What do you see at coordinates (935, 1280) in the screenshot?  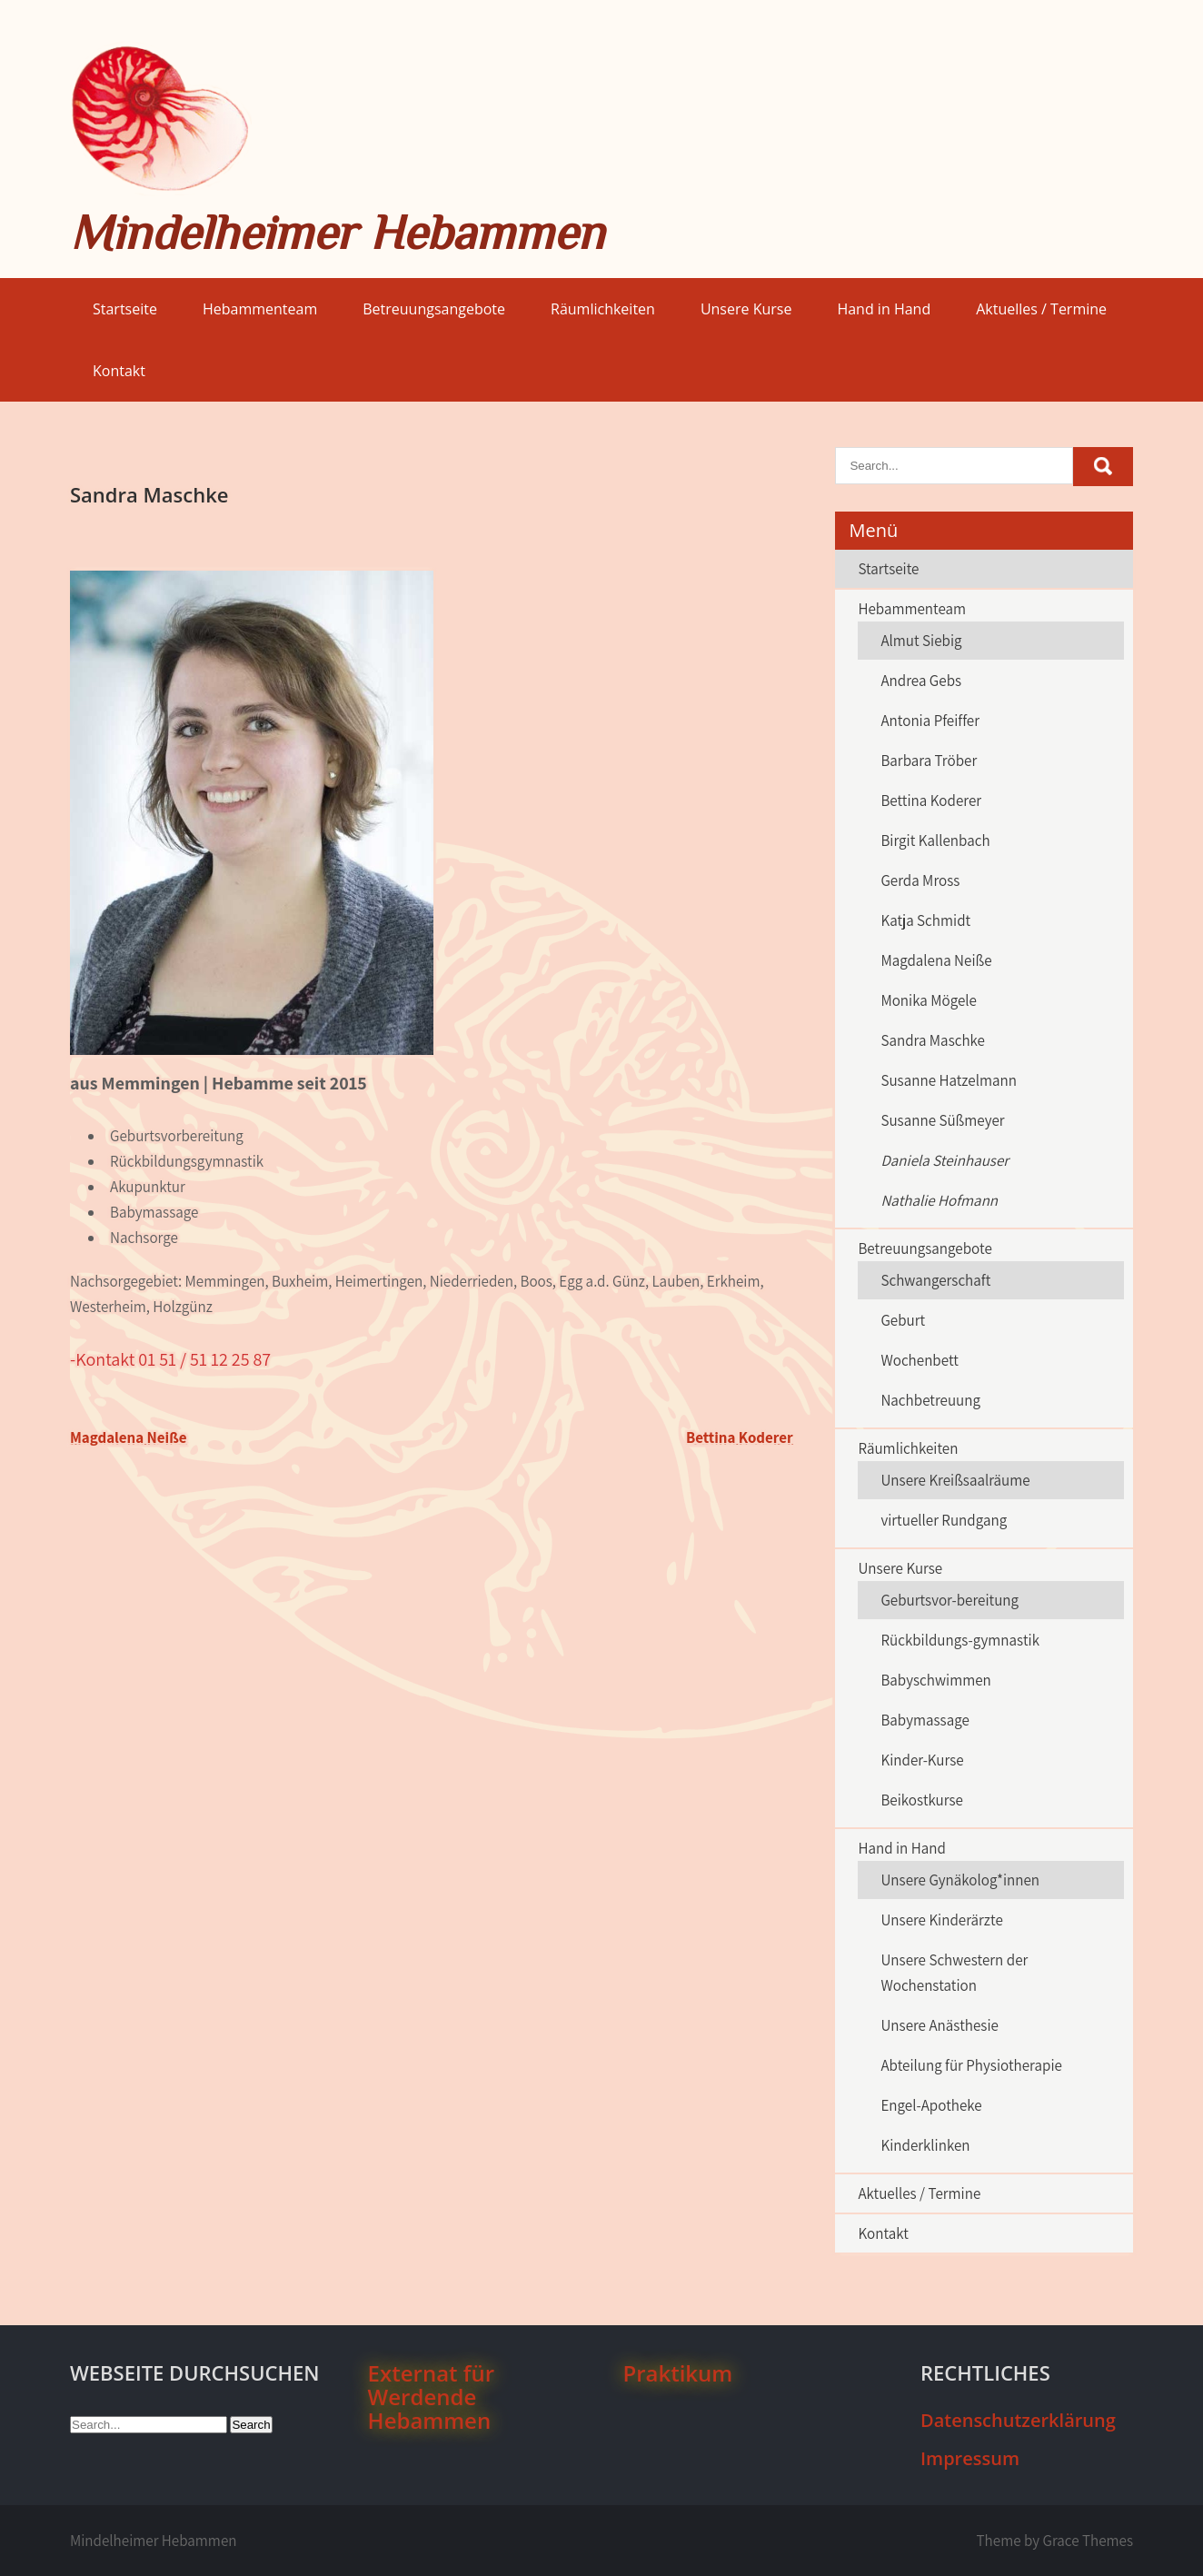 I see `Schwangerschaft` at bounding box center [935, 1280].